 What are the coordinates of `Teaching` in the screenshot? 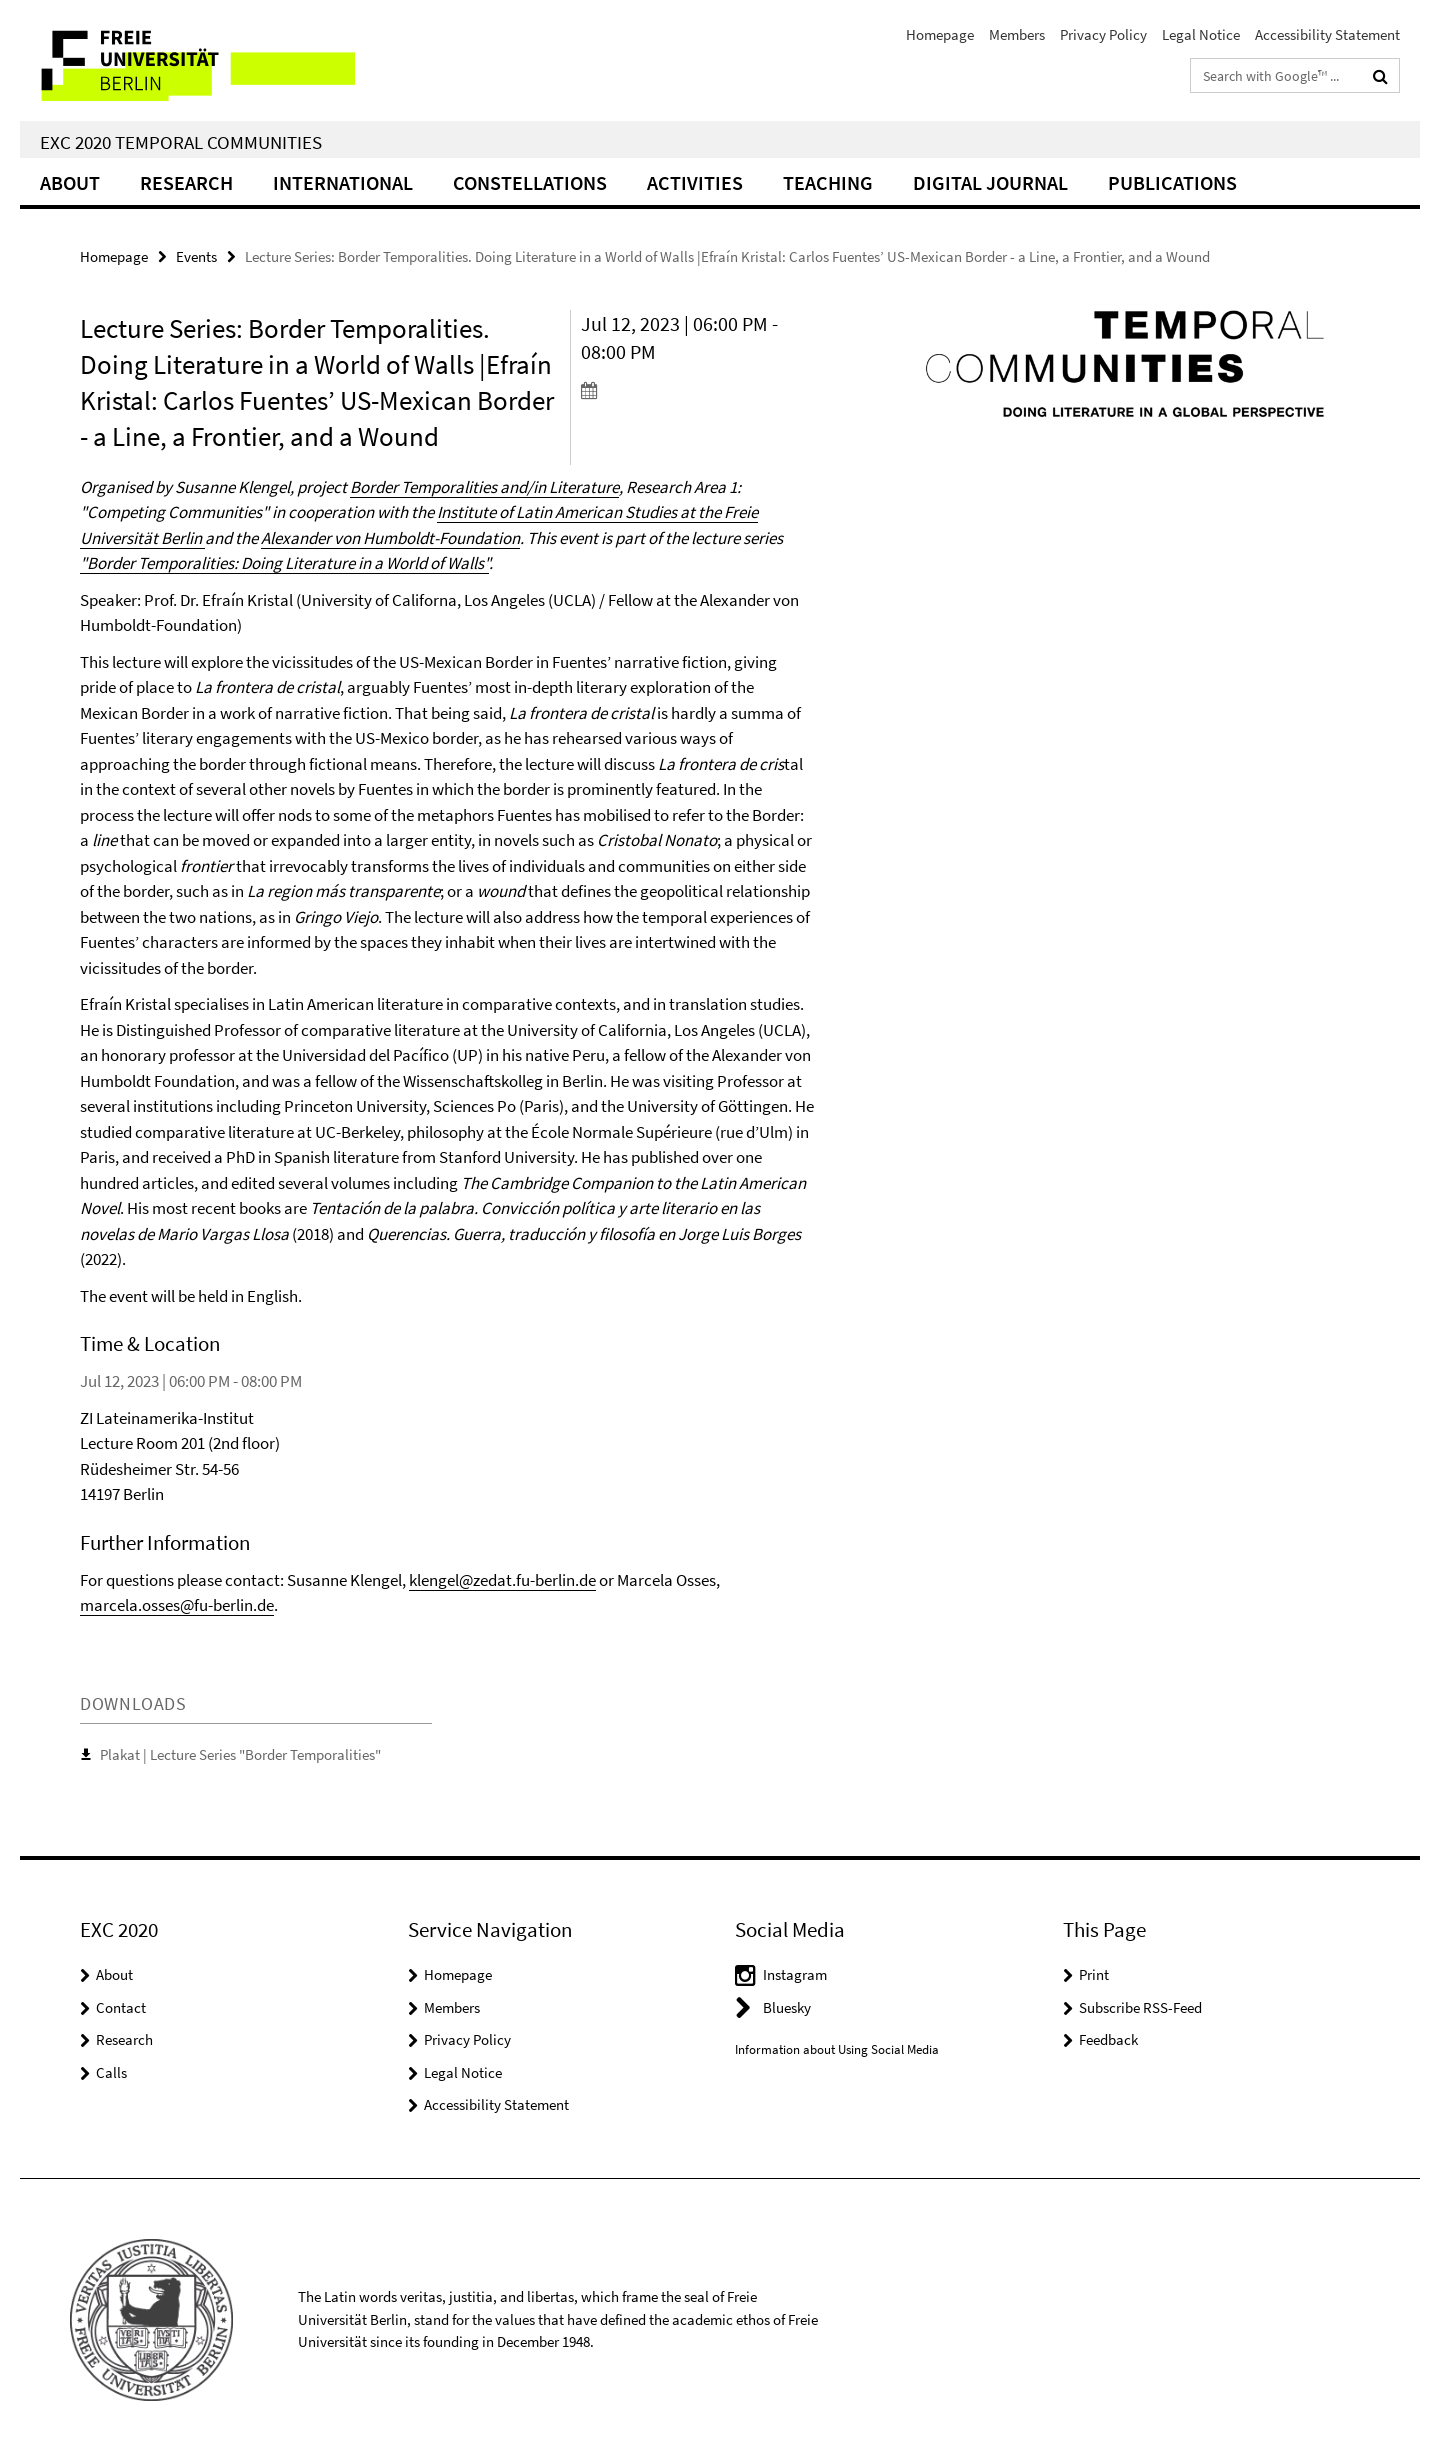 It's located at (828, 182).